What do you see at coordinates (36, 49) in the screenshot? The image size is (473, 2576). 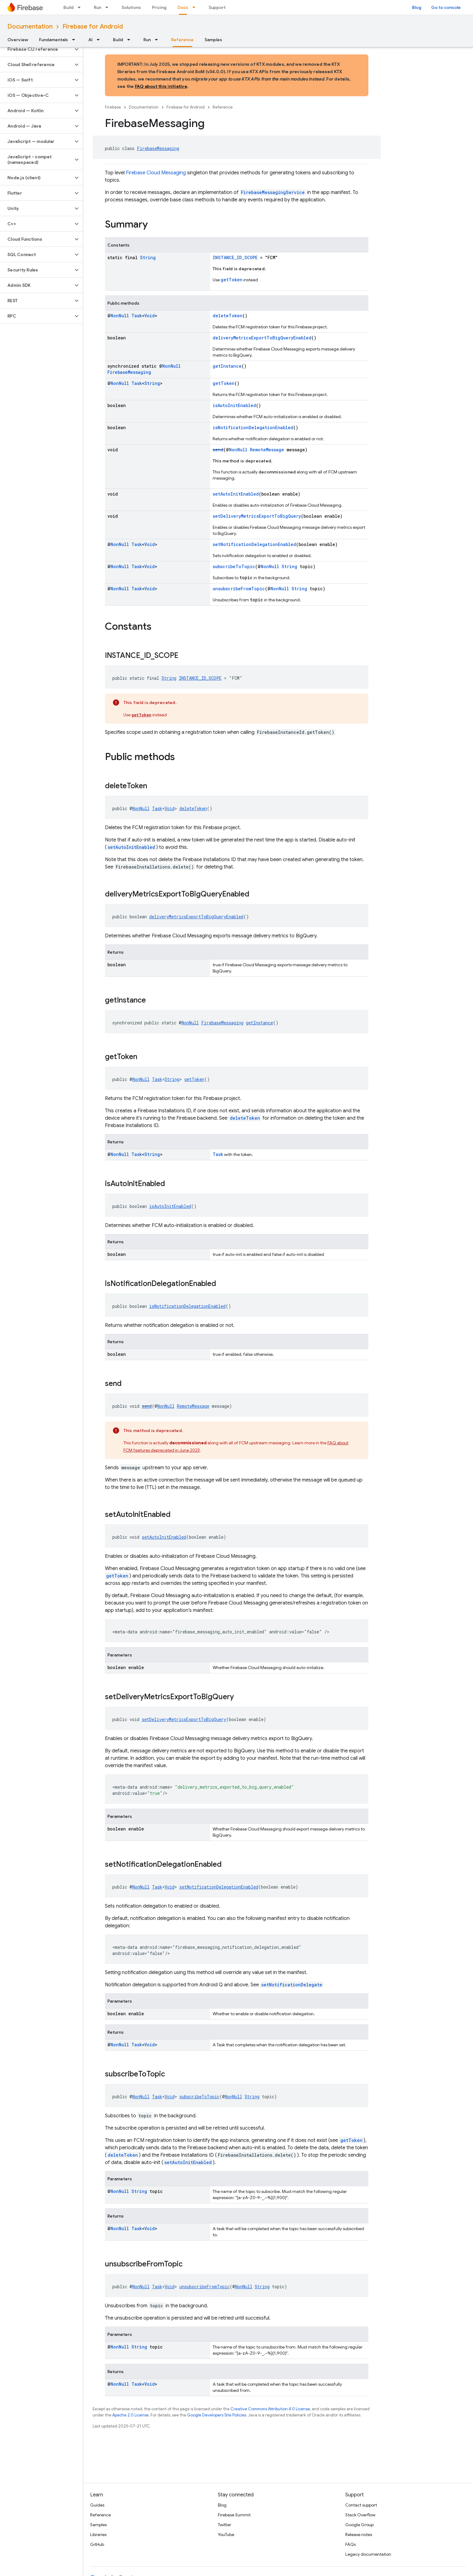 I see `[button]` at bounding box center [36, 49].